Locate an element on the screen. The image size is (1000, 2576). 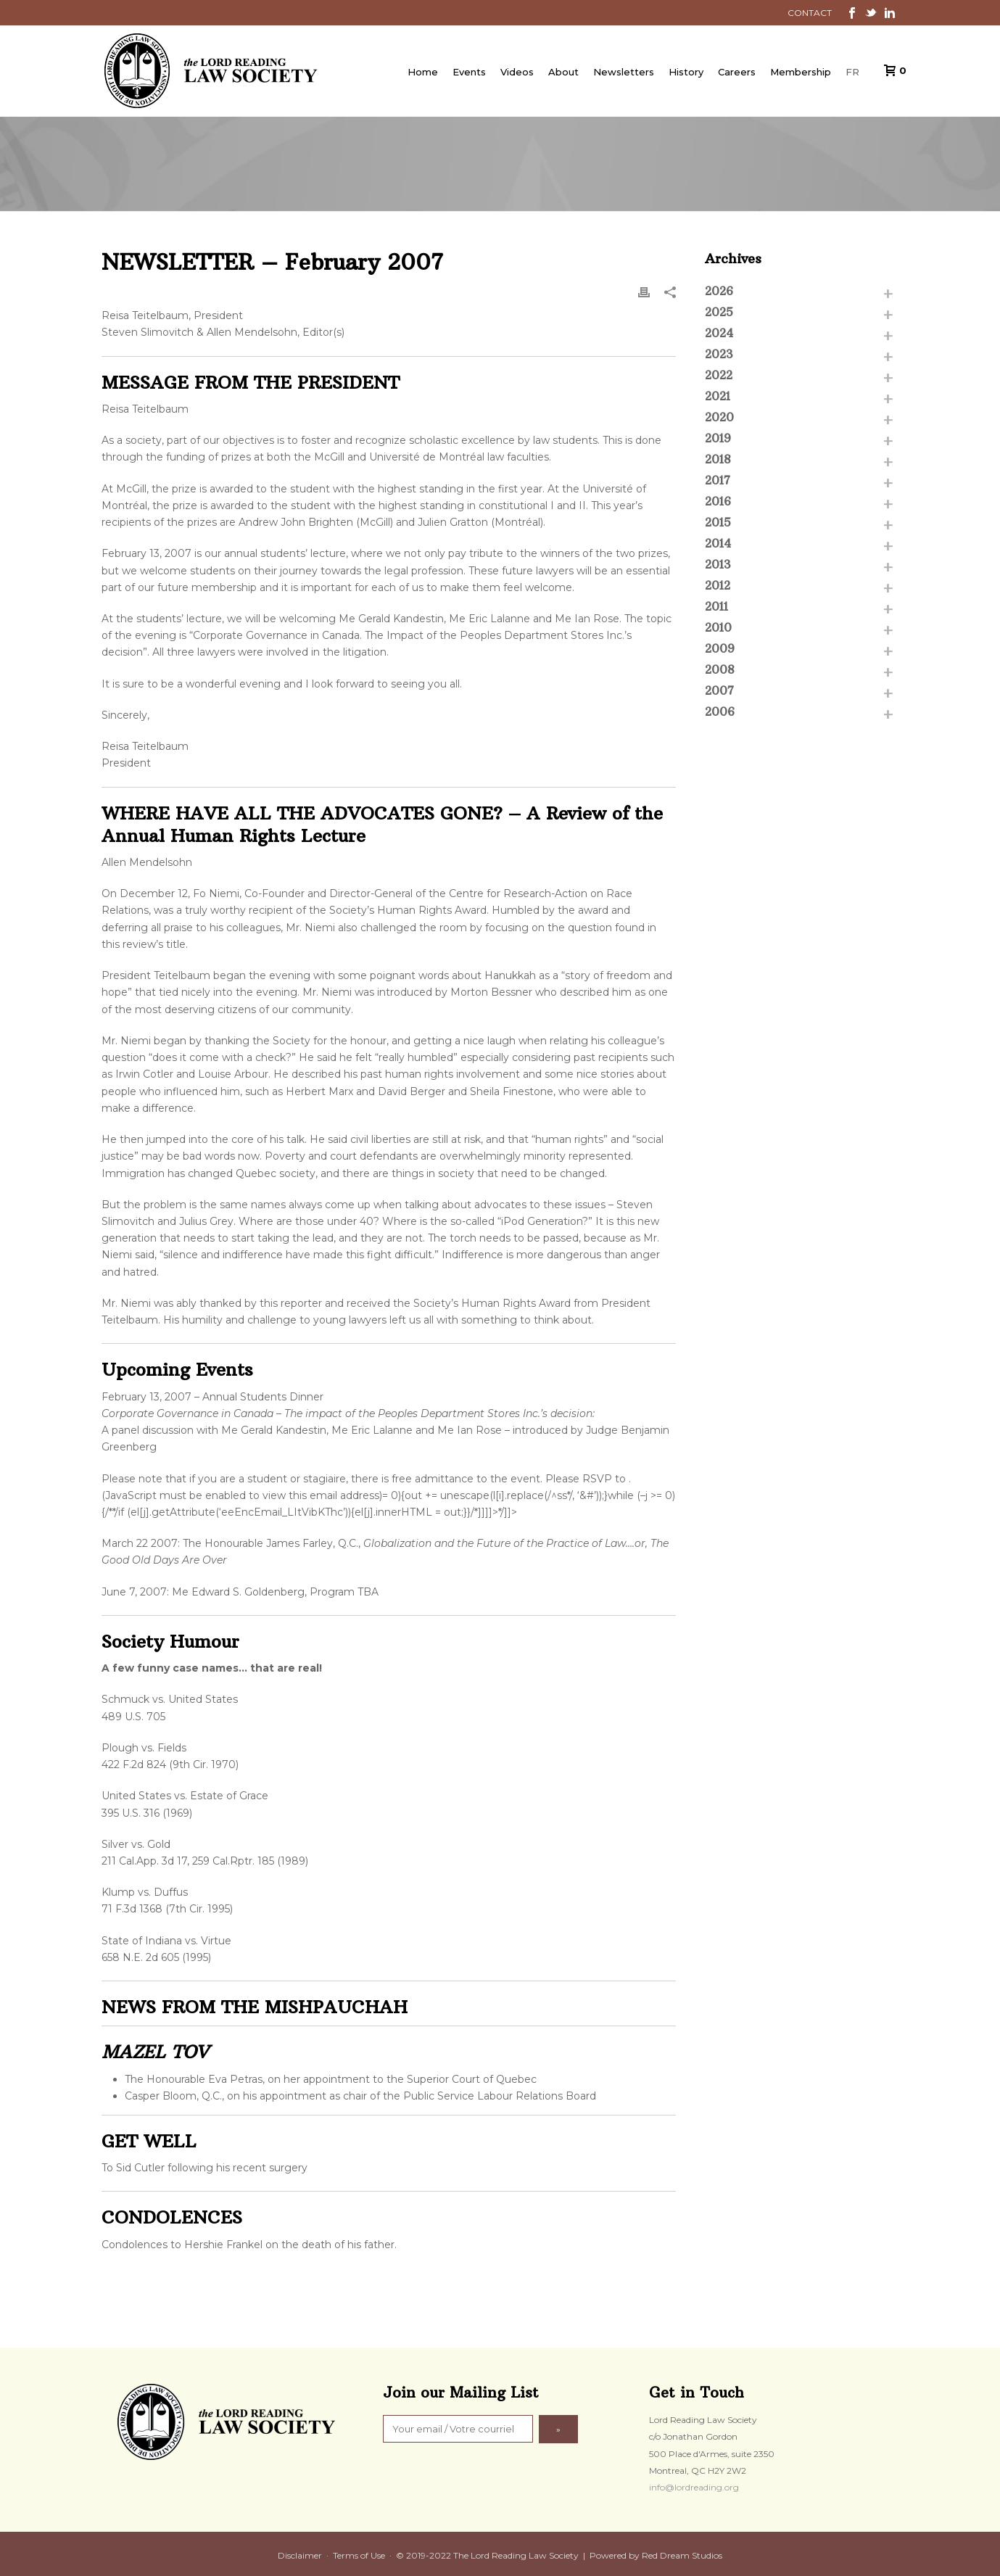
FR is located at coordinates (852, 72).